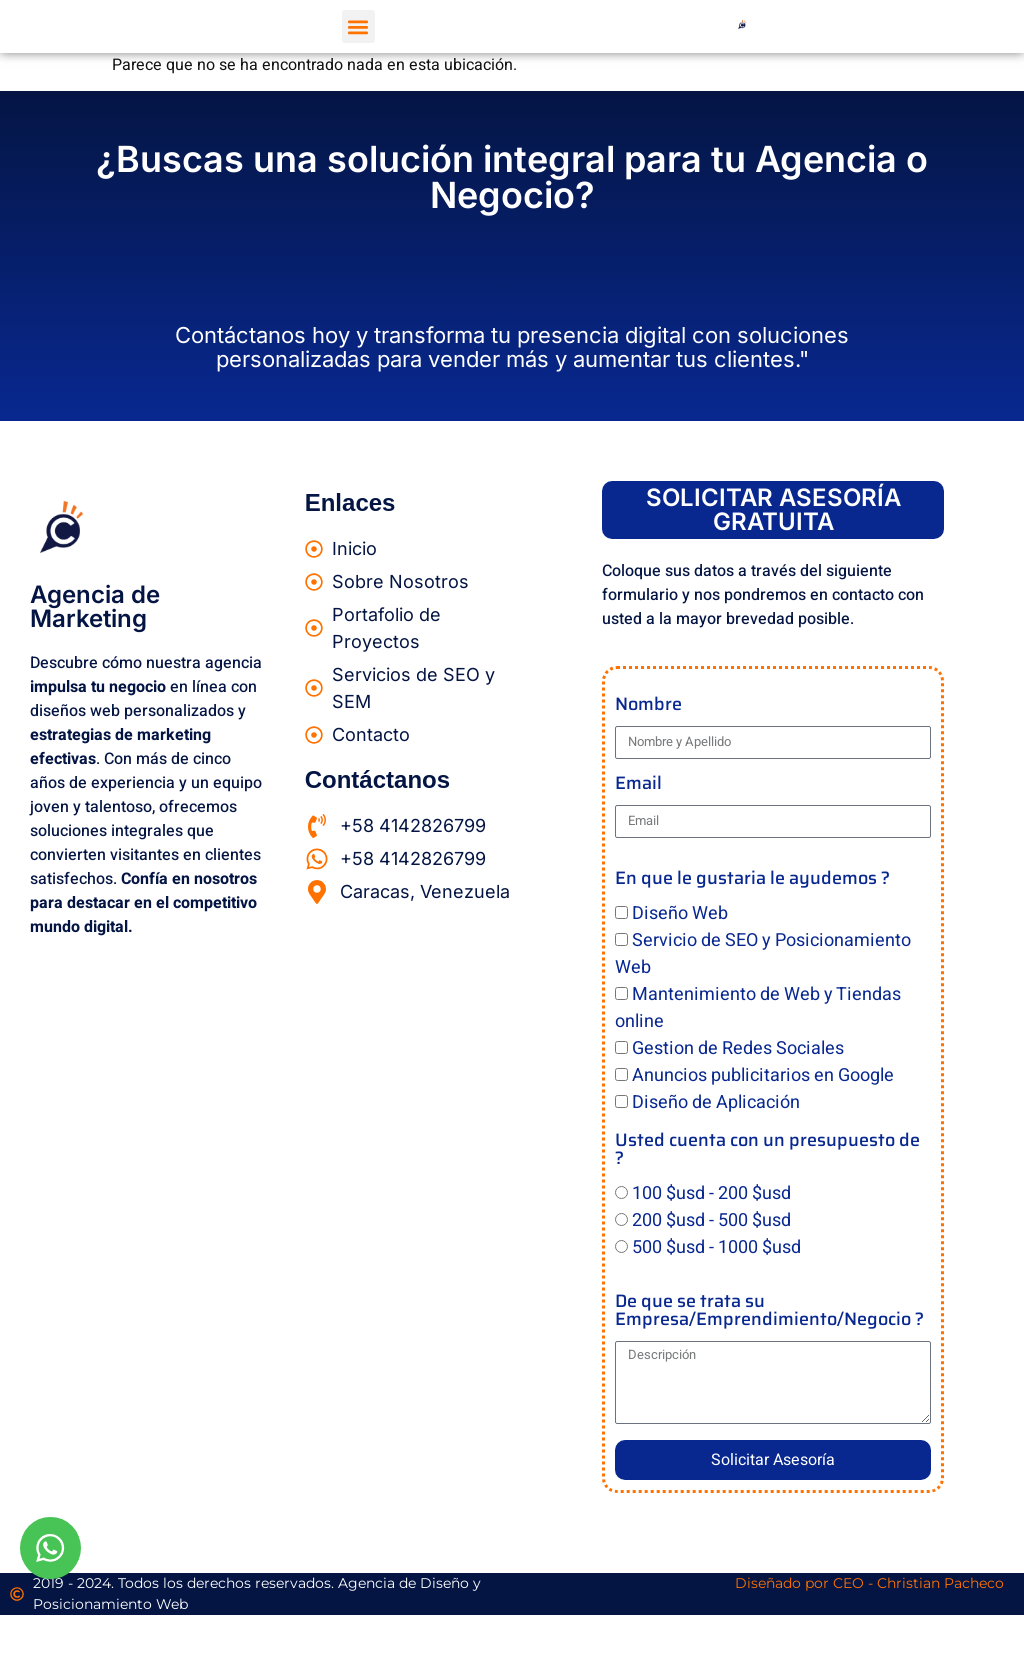  What do you see at coordinates (716, 1102) in the screenshot?
I see `Diseño de Aplicación` at bounding box center [716, 1102].